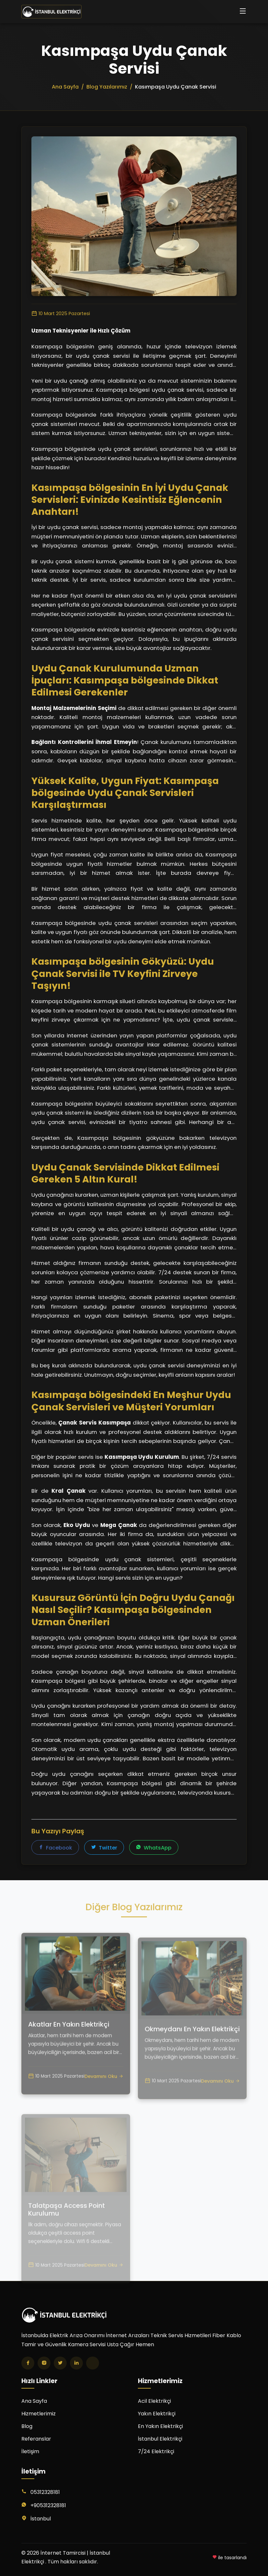  What do you see at coordinates (154, 2401) in the screenshot?
I see `Acil Elektrikçi` at bounding box center [154, 2401].